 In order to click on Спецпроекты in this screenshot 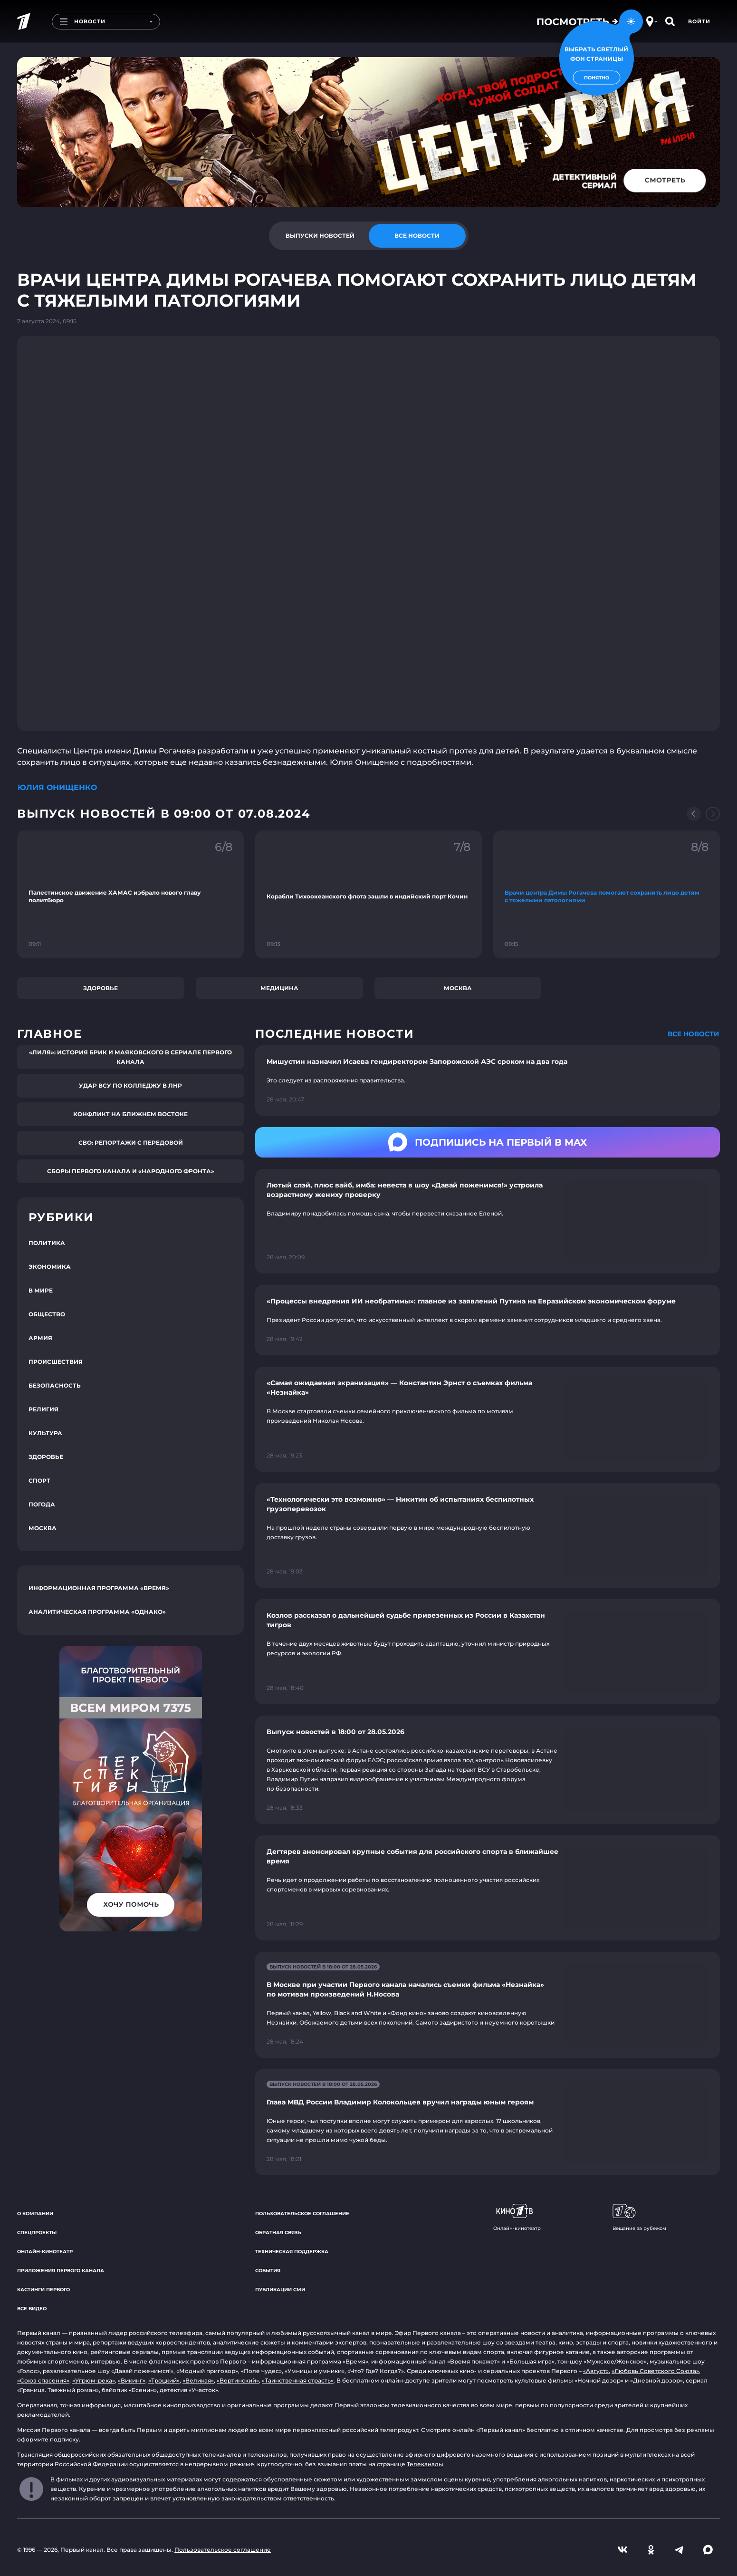, I will do `click(37, 2232)`.